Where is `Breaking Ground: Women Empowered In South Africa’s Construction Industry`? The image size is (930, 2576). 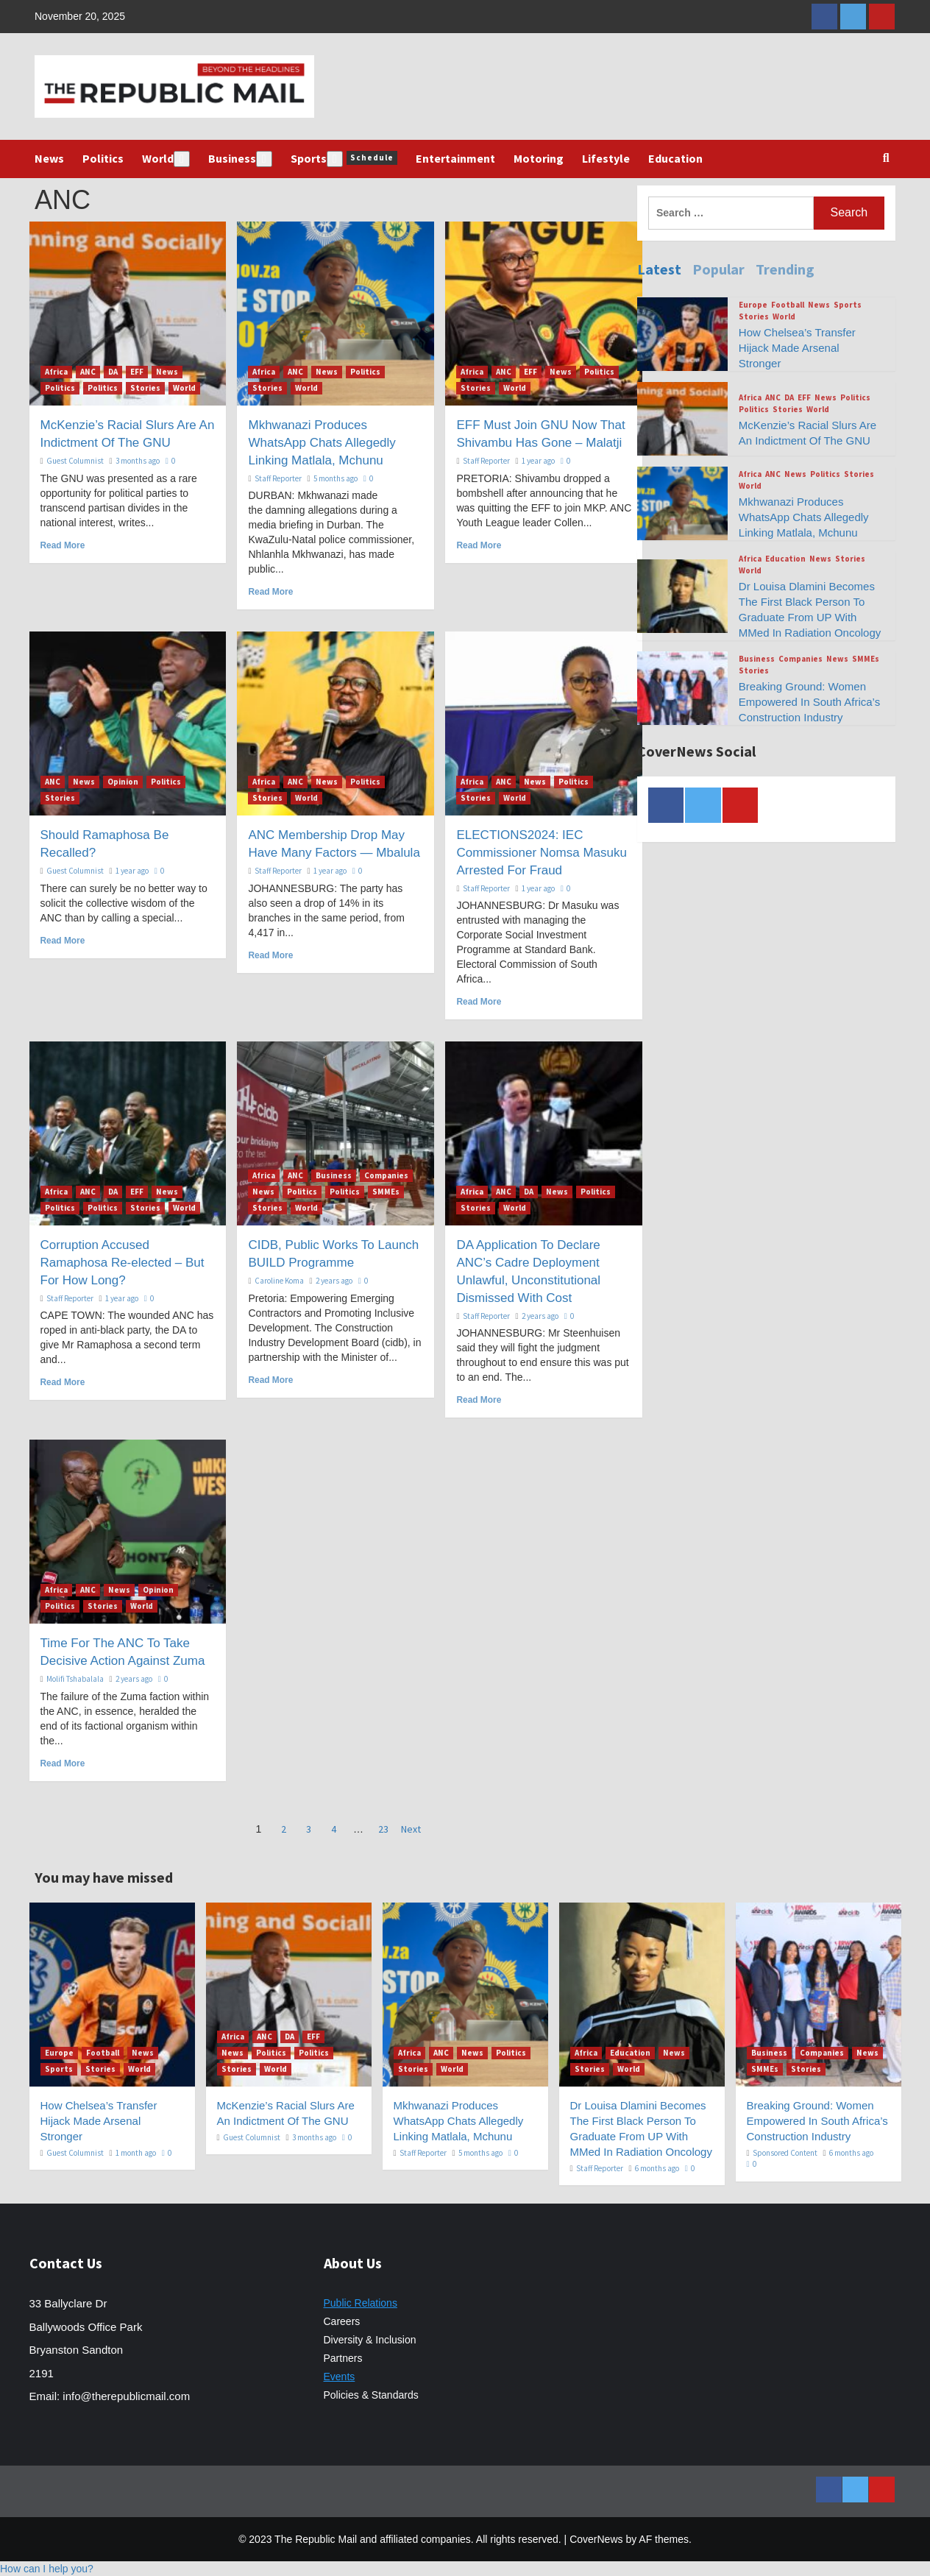
Breaking Ground: Women Empowered In South Africa’s Construction Industry is located at coordinates (809, 701).